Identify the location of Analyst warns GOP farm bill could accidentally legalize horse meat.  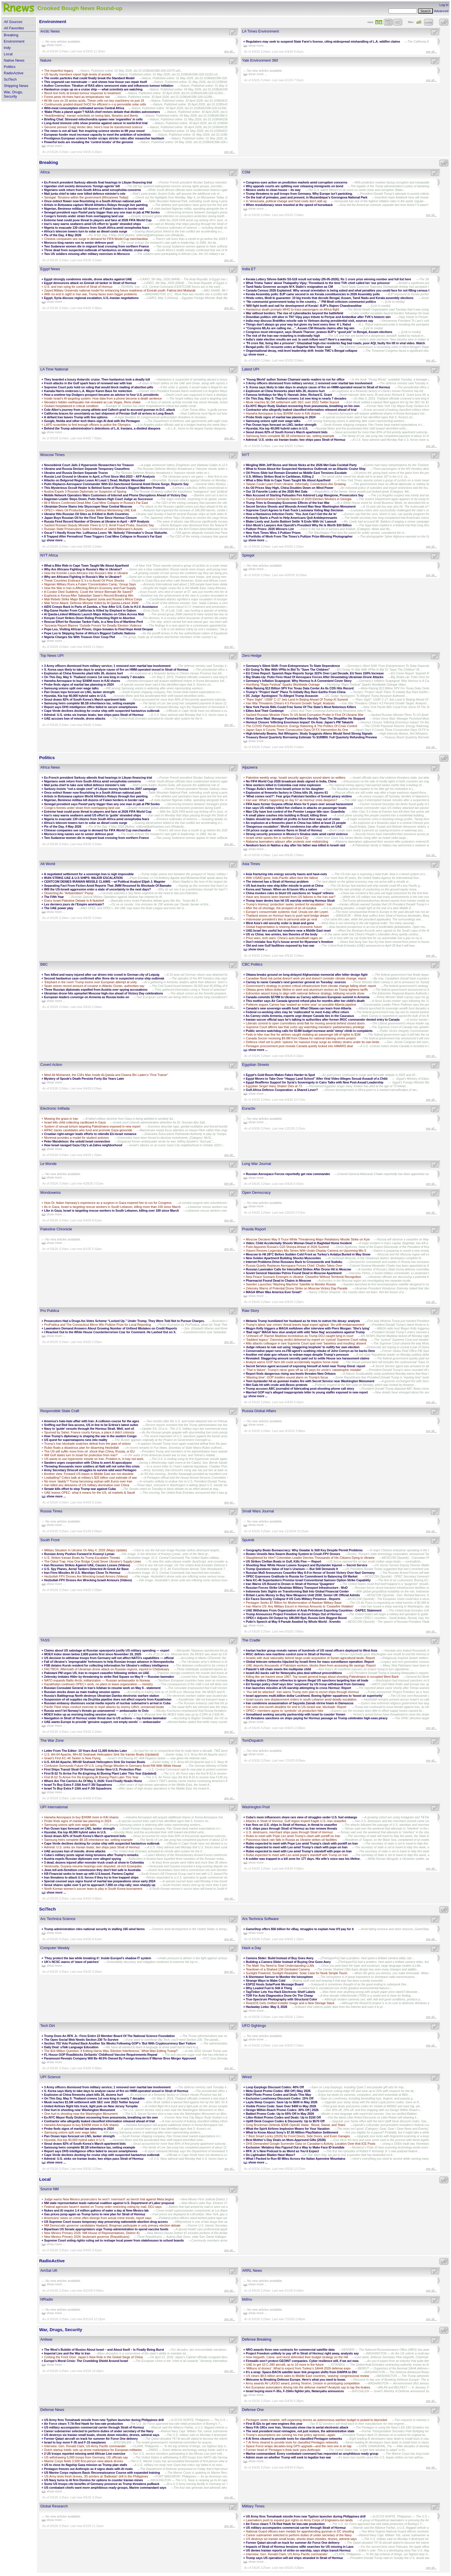
(292, 1362).